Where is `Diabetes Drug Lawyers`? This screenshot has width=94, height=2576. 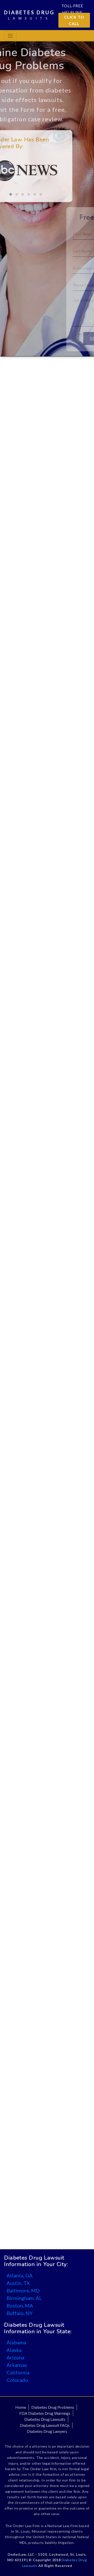 Diabetes Drug Lawyers is located at coordinates (47, 2431).